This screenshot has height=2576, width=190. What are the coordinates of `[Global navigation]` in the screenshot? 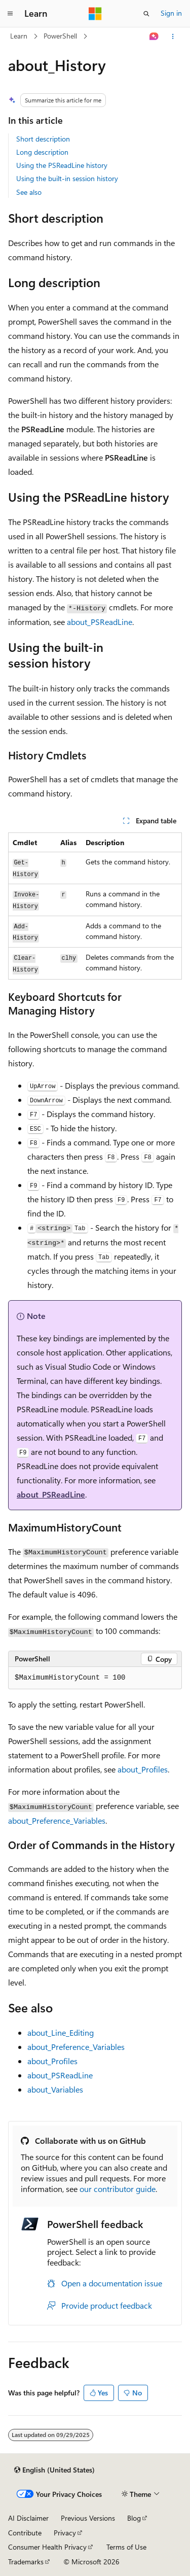 It's located at (10, 14).